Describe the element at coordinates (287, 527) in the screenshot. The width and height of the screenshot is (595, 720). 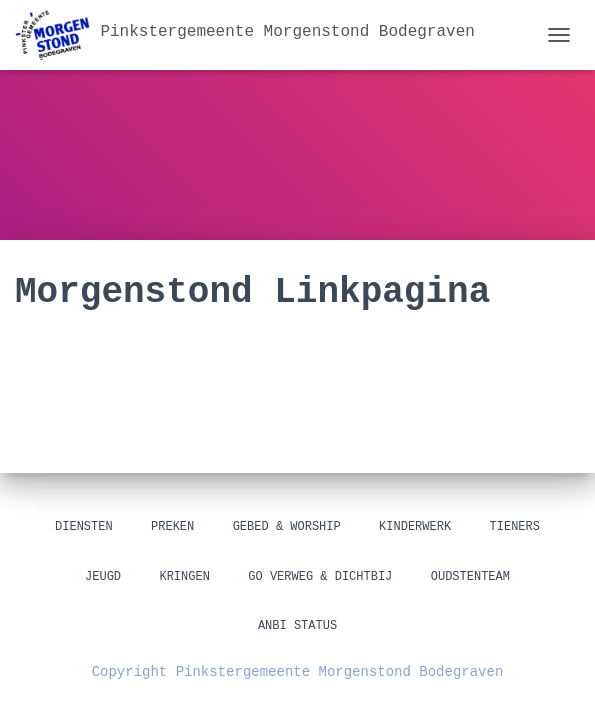
I see `Gebed & Worship` at that location.